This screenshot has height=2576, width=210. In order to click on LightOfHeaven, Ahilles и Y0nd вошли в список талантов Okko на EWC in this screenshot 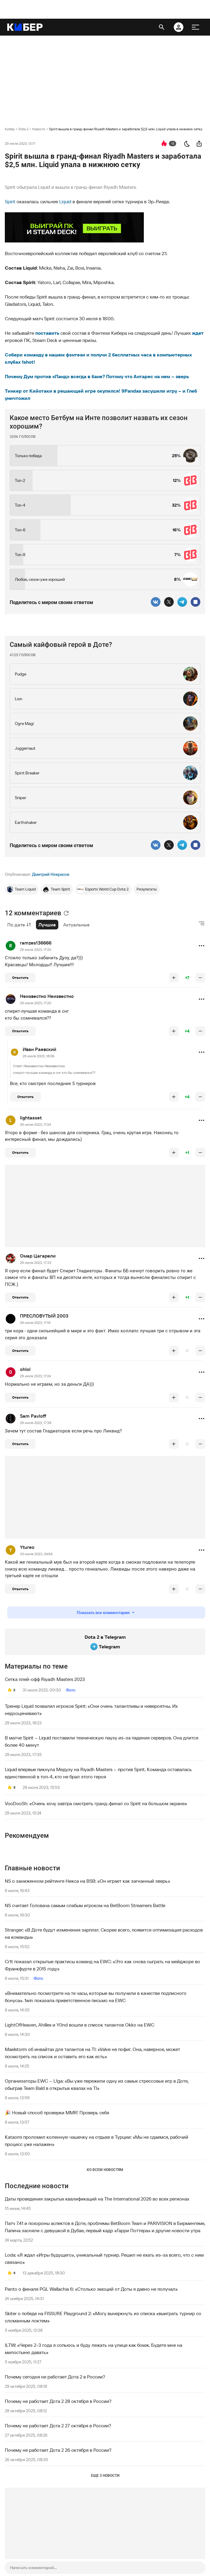, I will do `click(79, 2025)`.